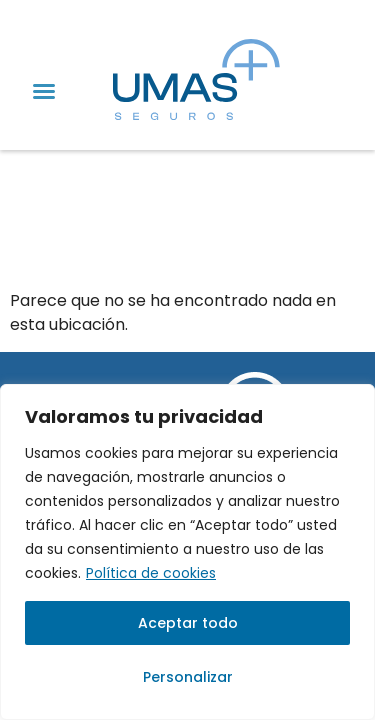 The height and width of the screenshot is (720, 375). What do you see at coordinates (188, 623) in the screenshot?
I see `Aceptar todo` at bounding box center [188, 623].